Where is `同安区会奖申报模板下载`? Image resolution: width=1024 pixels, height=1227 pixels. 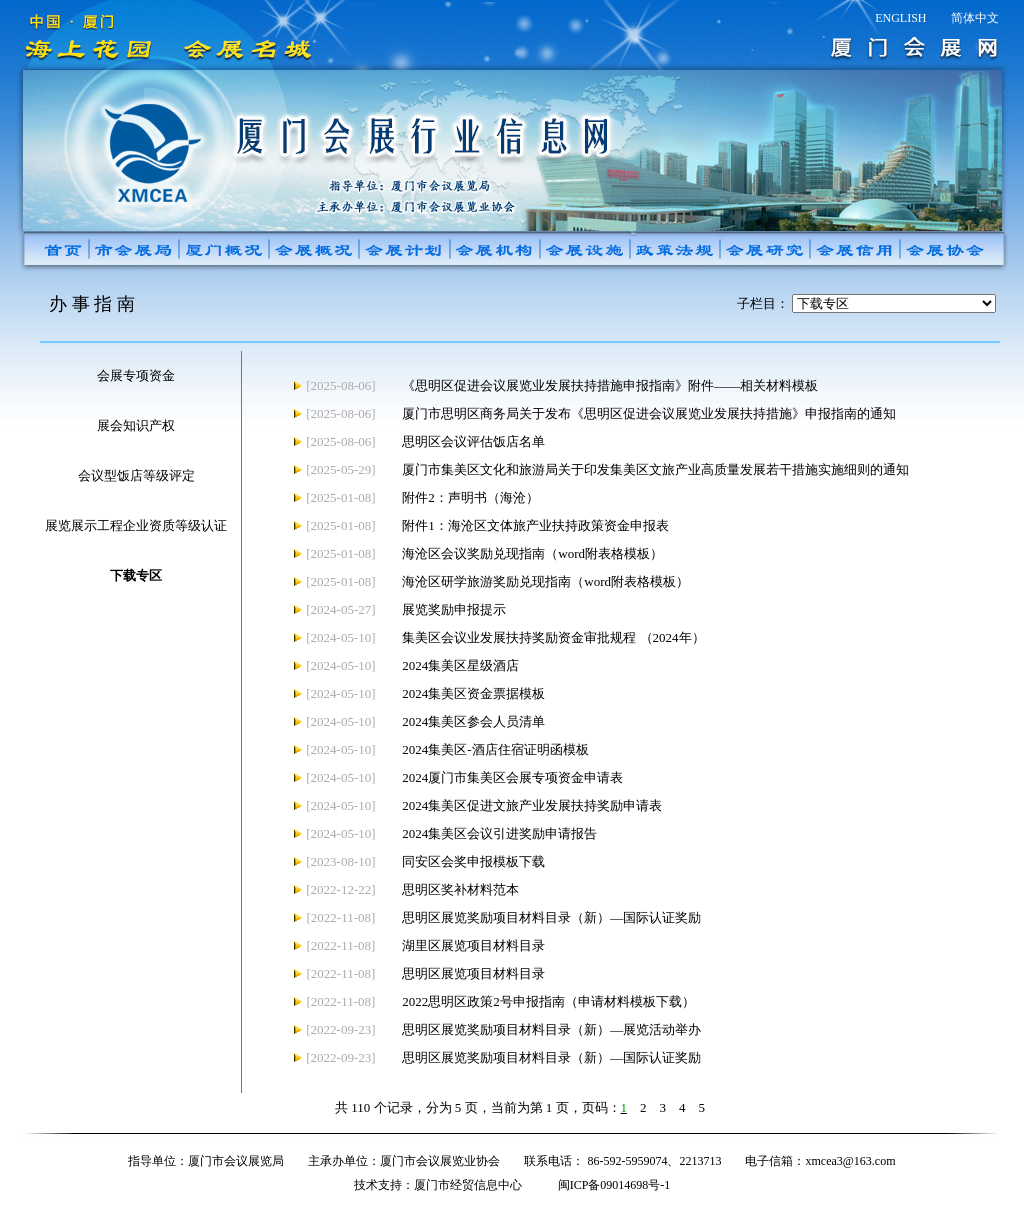 同安区会奖申报模板下载 is located at coordinates (473, 861).